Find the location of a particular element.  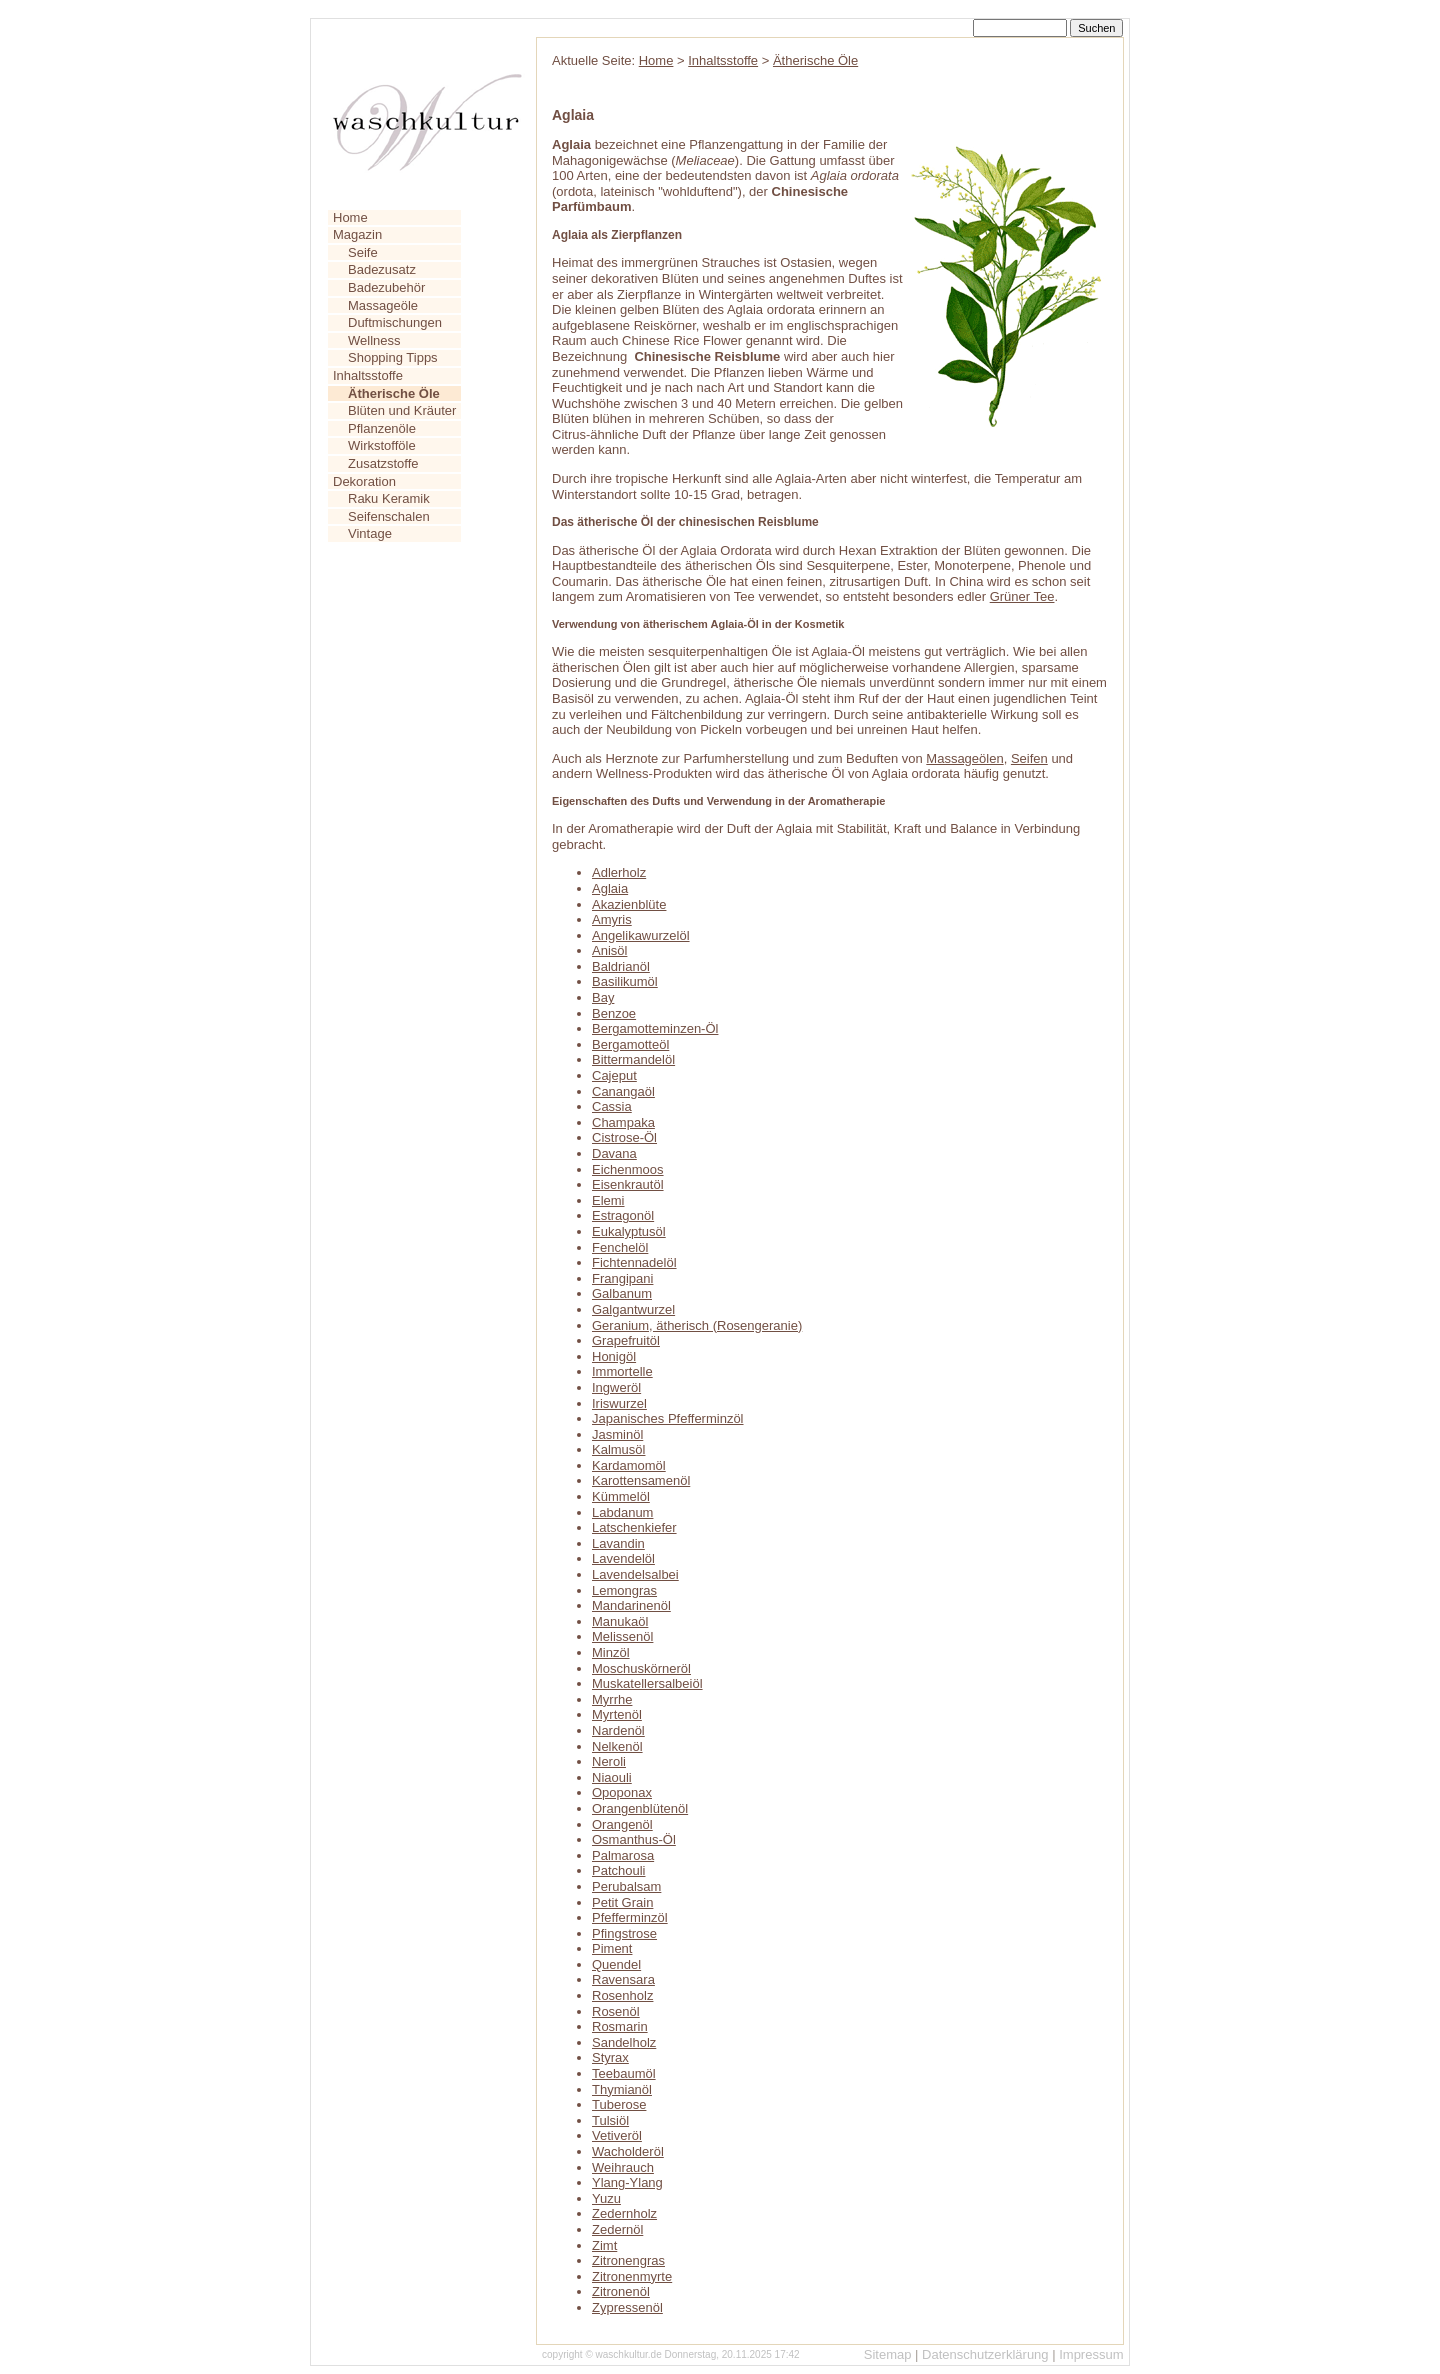

Elemi is located at coordinates (608, 1200).